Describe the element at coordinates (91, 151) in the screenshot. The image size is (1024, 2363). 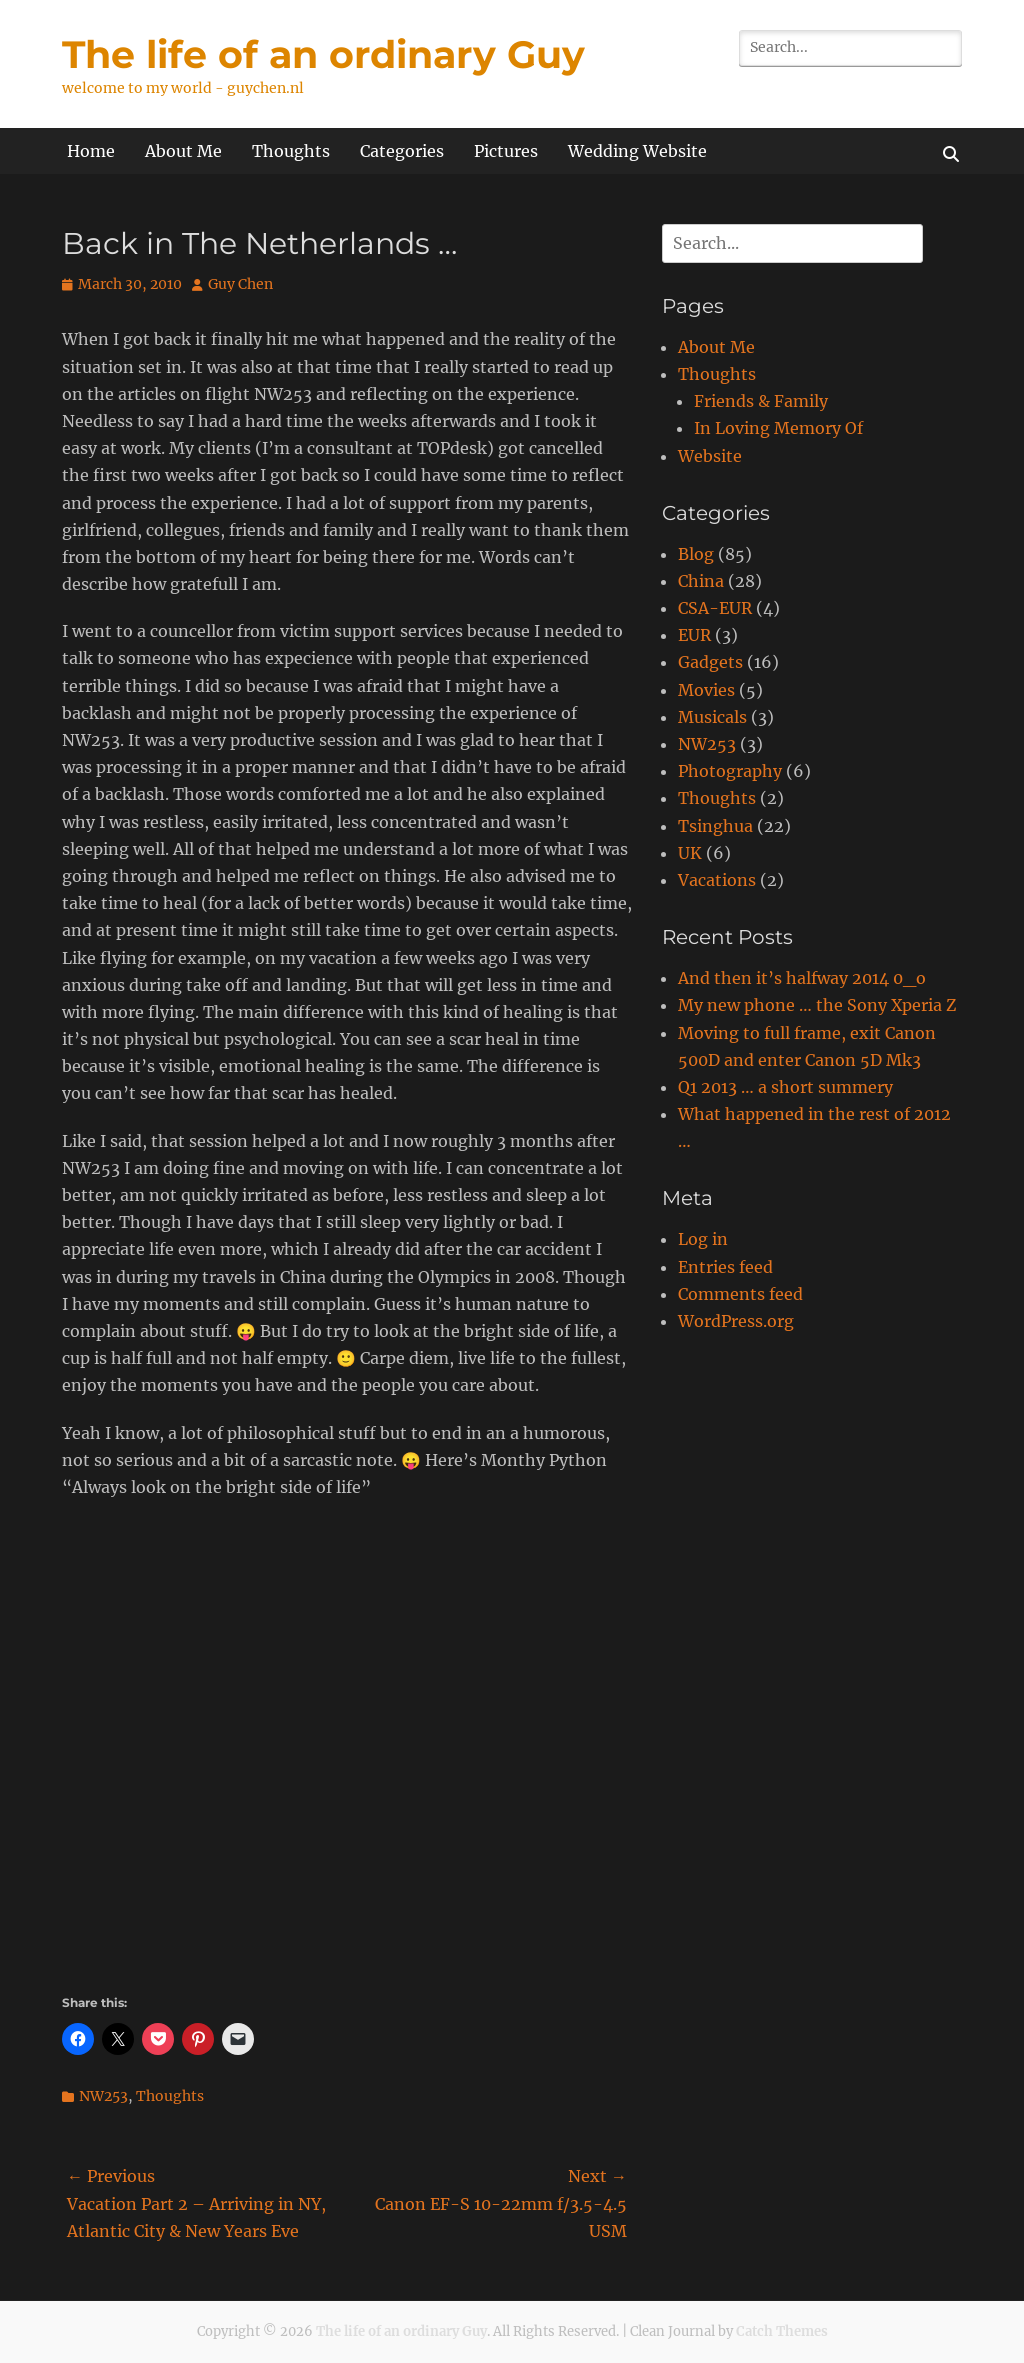
I see `Home` at that location.